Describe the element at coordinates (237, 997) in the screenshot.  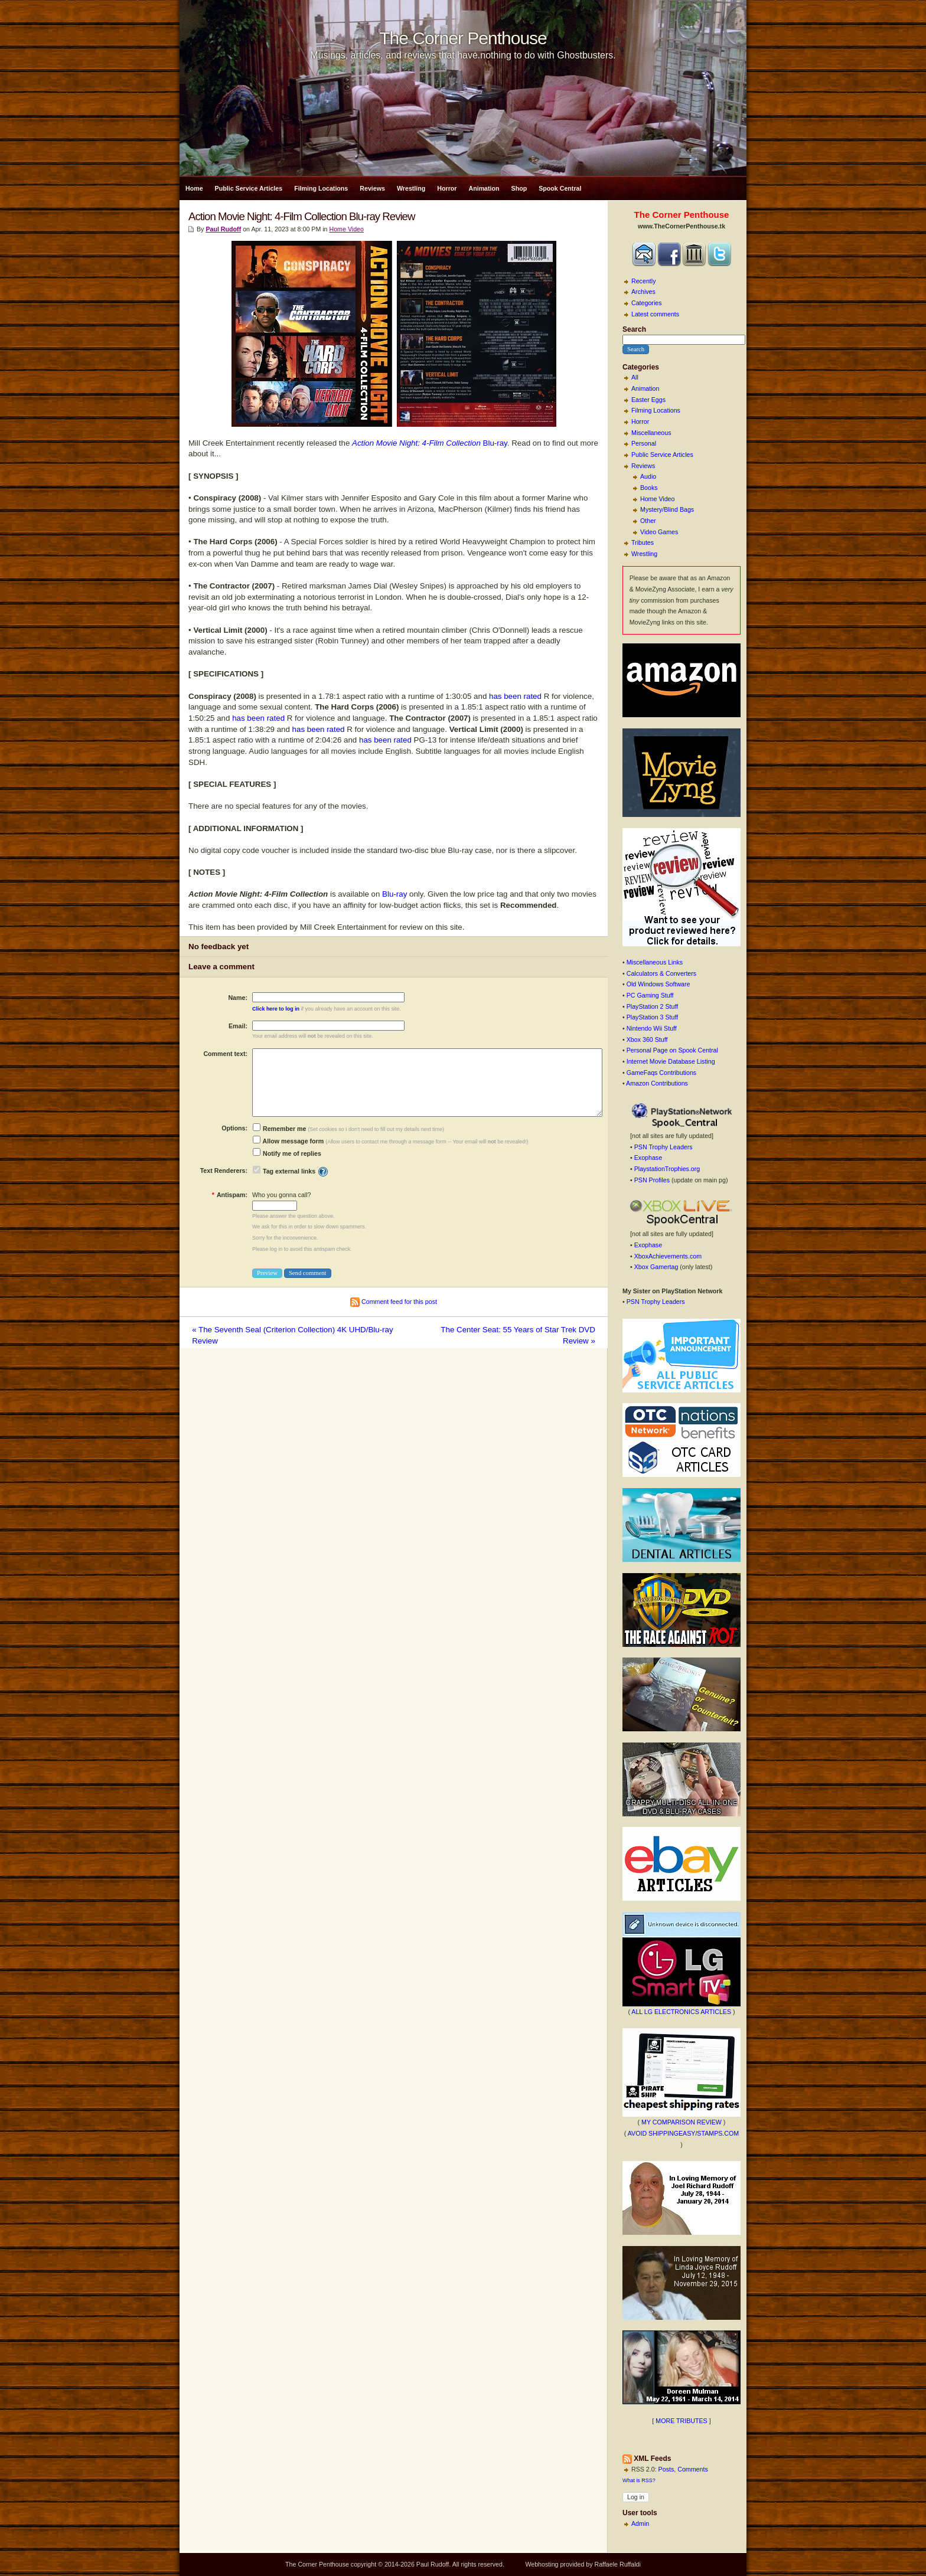
I see `Name:` at that location.